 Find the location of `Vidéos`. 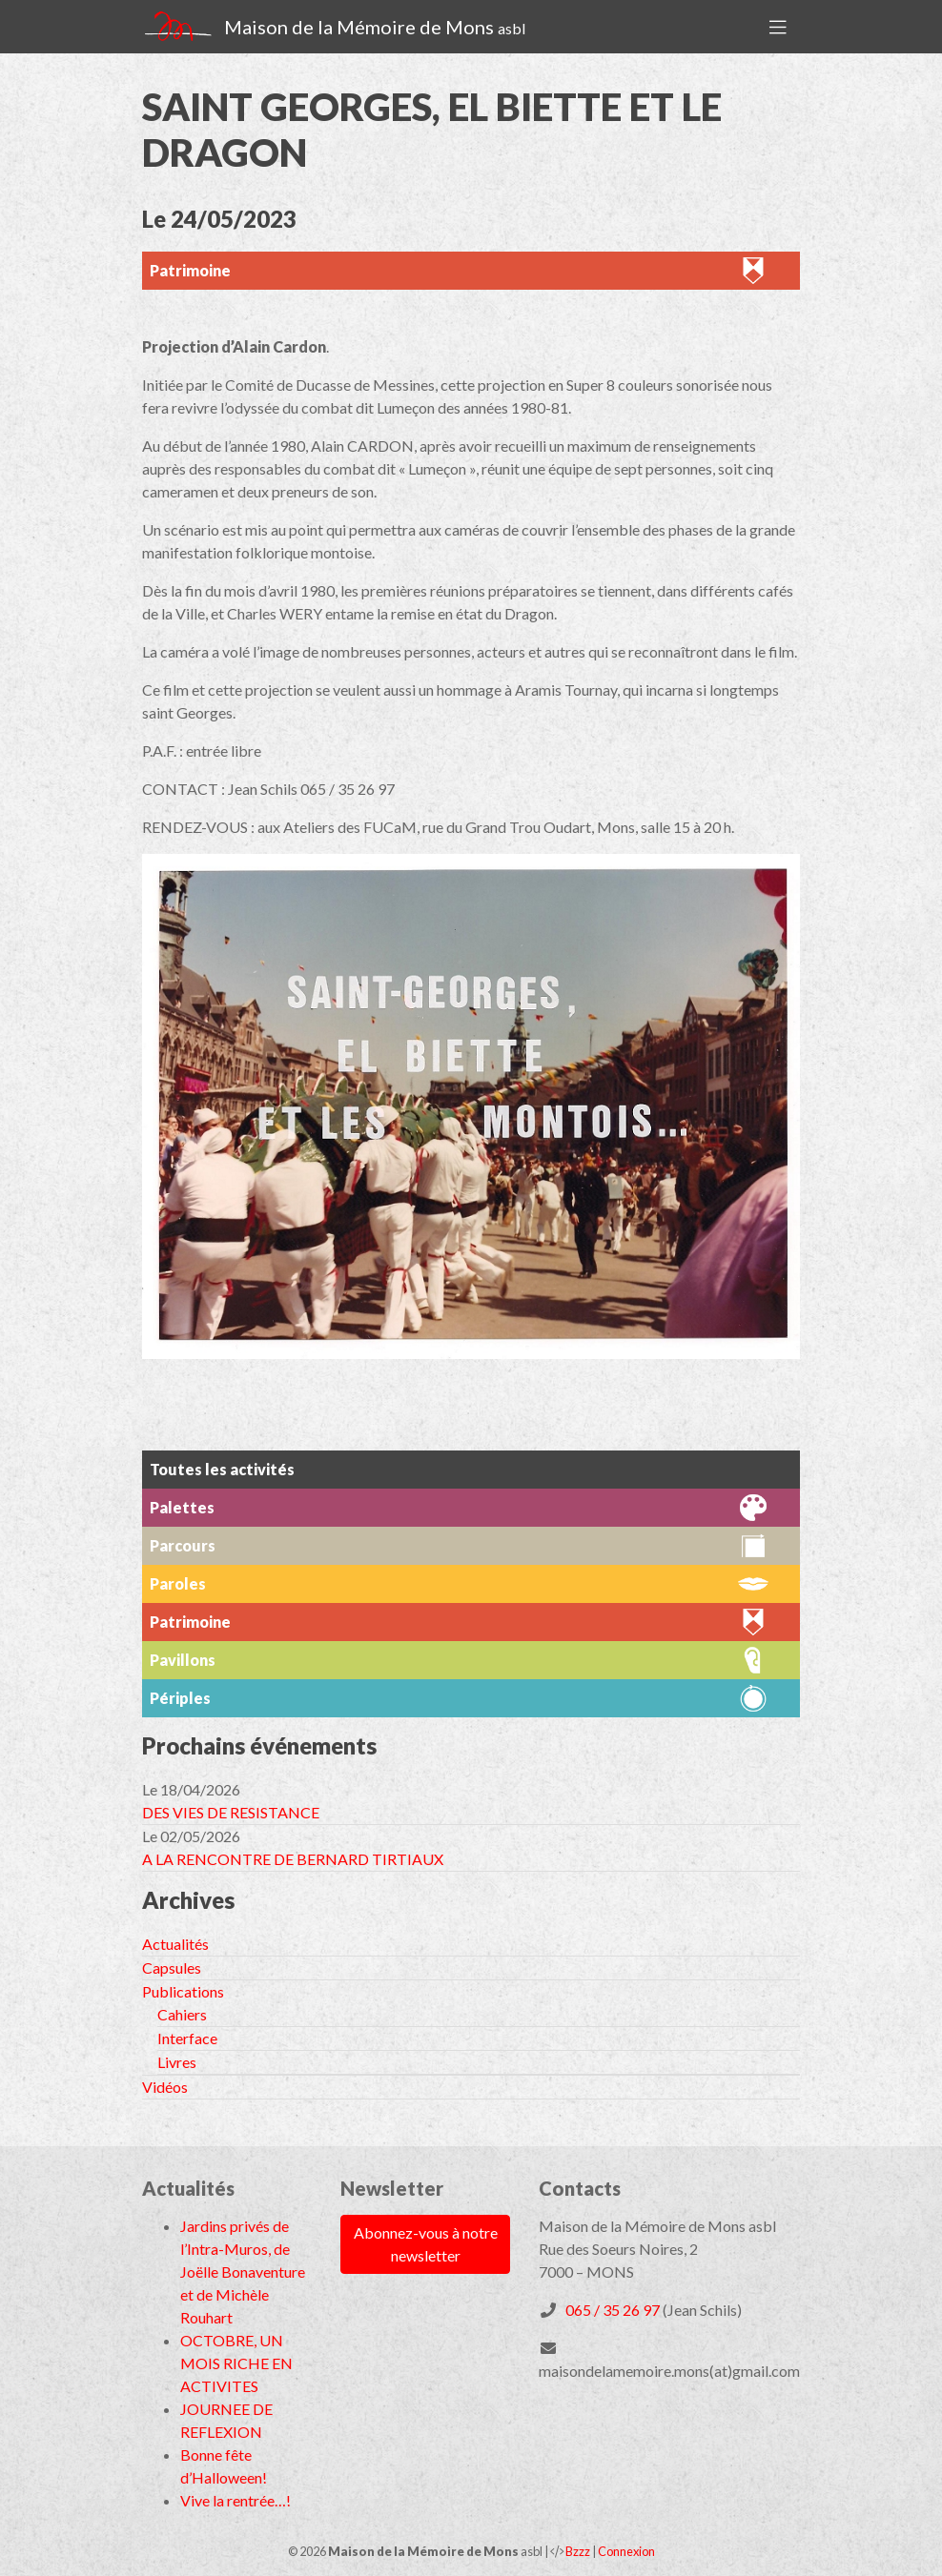

Vidéos is located at coordinates (165, 2087).